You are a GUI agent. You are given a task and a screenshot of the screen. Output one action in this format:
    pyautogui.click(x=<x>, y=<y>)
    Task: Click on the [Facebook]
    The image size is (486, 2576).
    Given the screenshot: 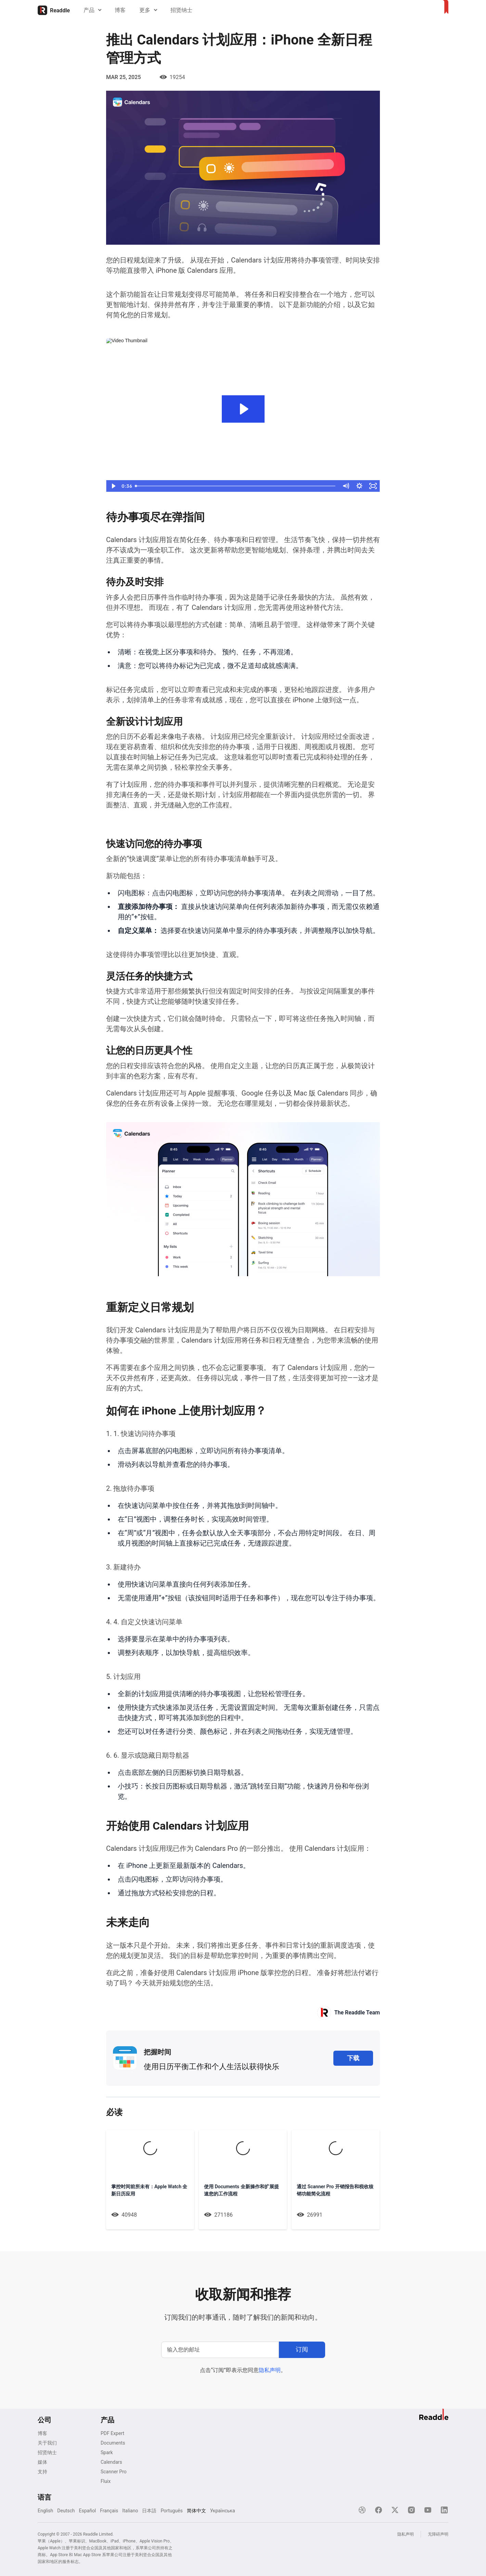 What is the action you would take?
    pyautogui.click(x=378, y=2510)
    